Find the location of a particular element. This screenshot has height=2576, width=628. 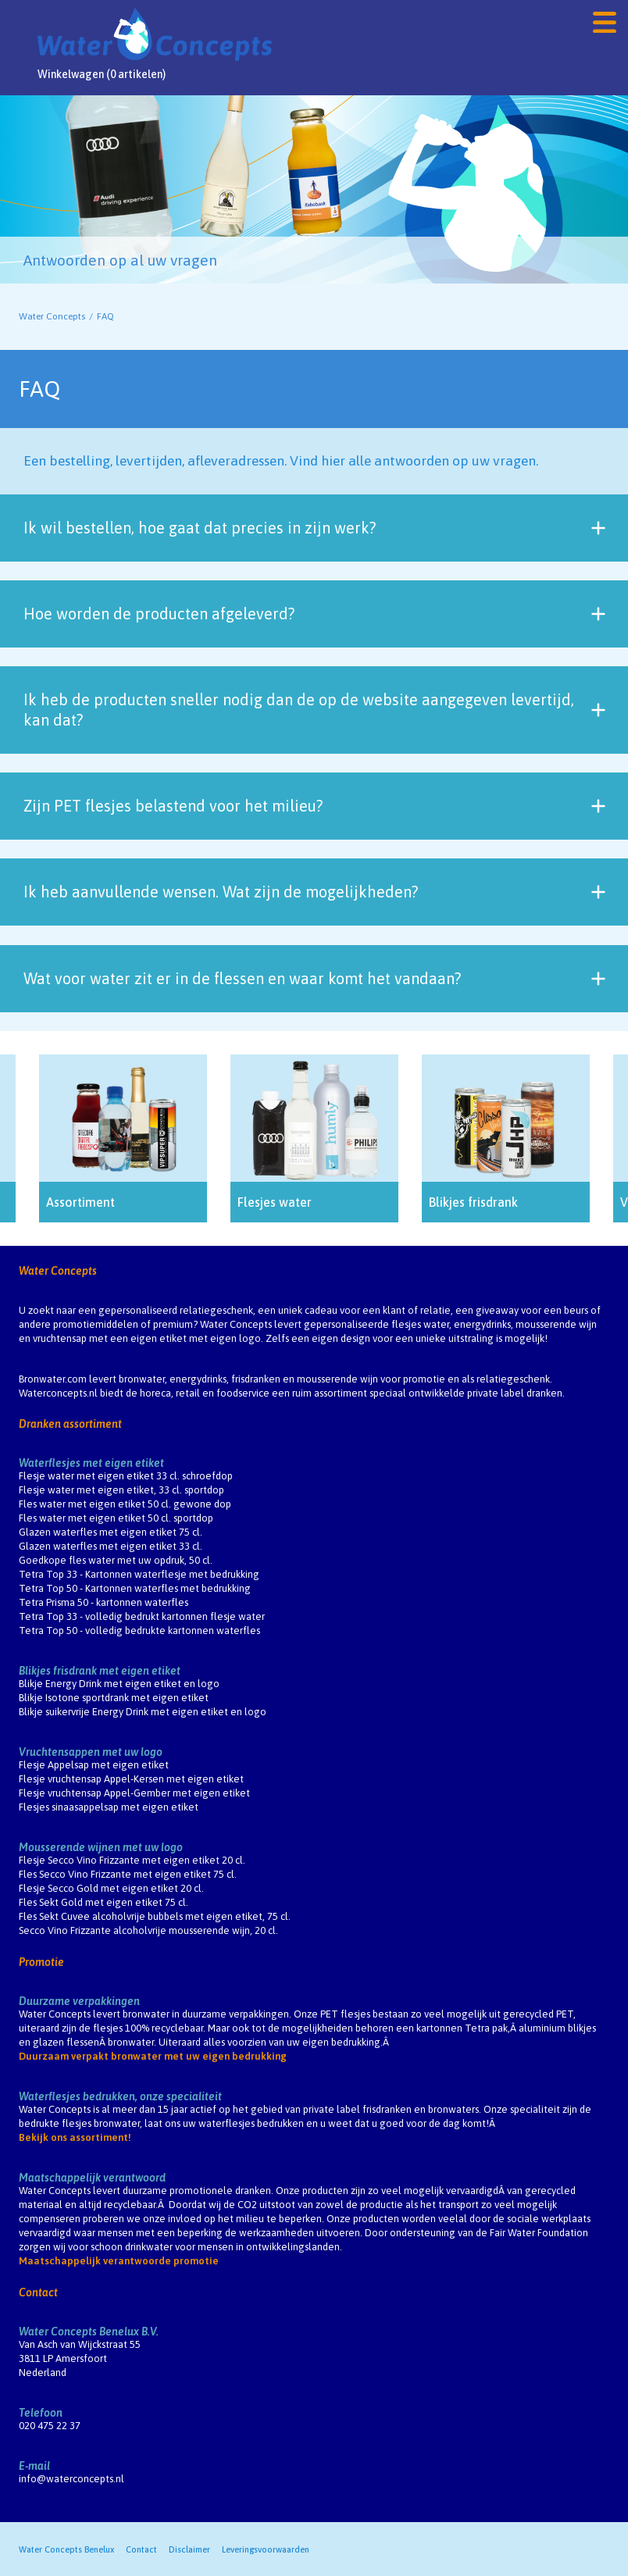

Blikjes frisdrank met eigen etiket is located at coordinates (99, 1670).